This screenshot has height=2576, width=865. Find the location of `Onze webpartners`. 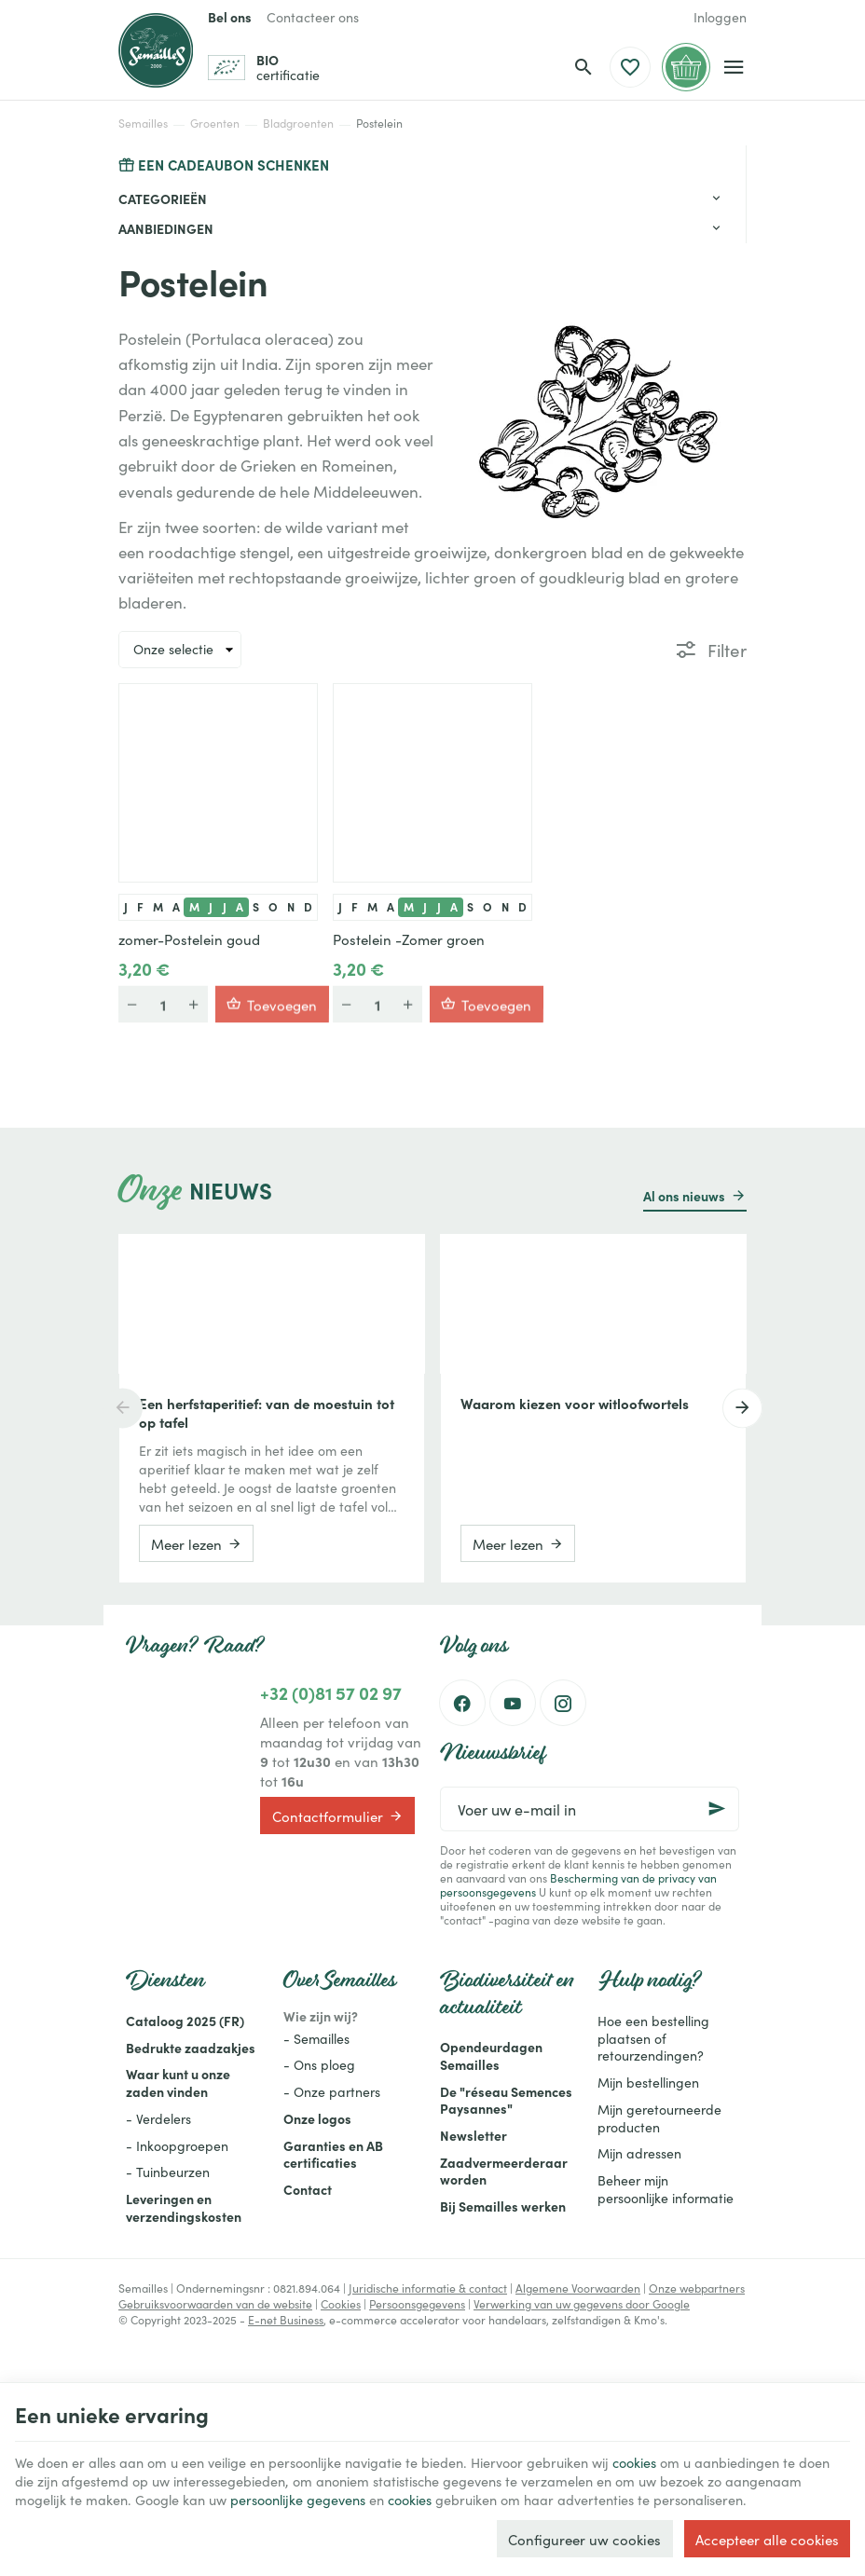

Onze webpartners is located at coordinates (697, 2287).